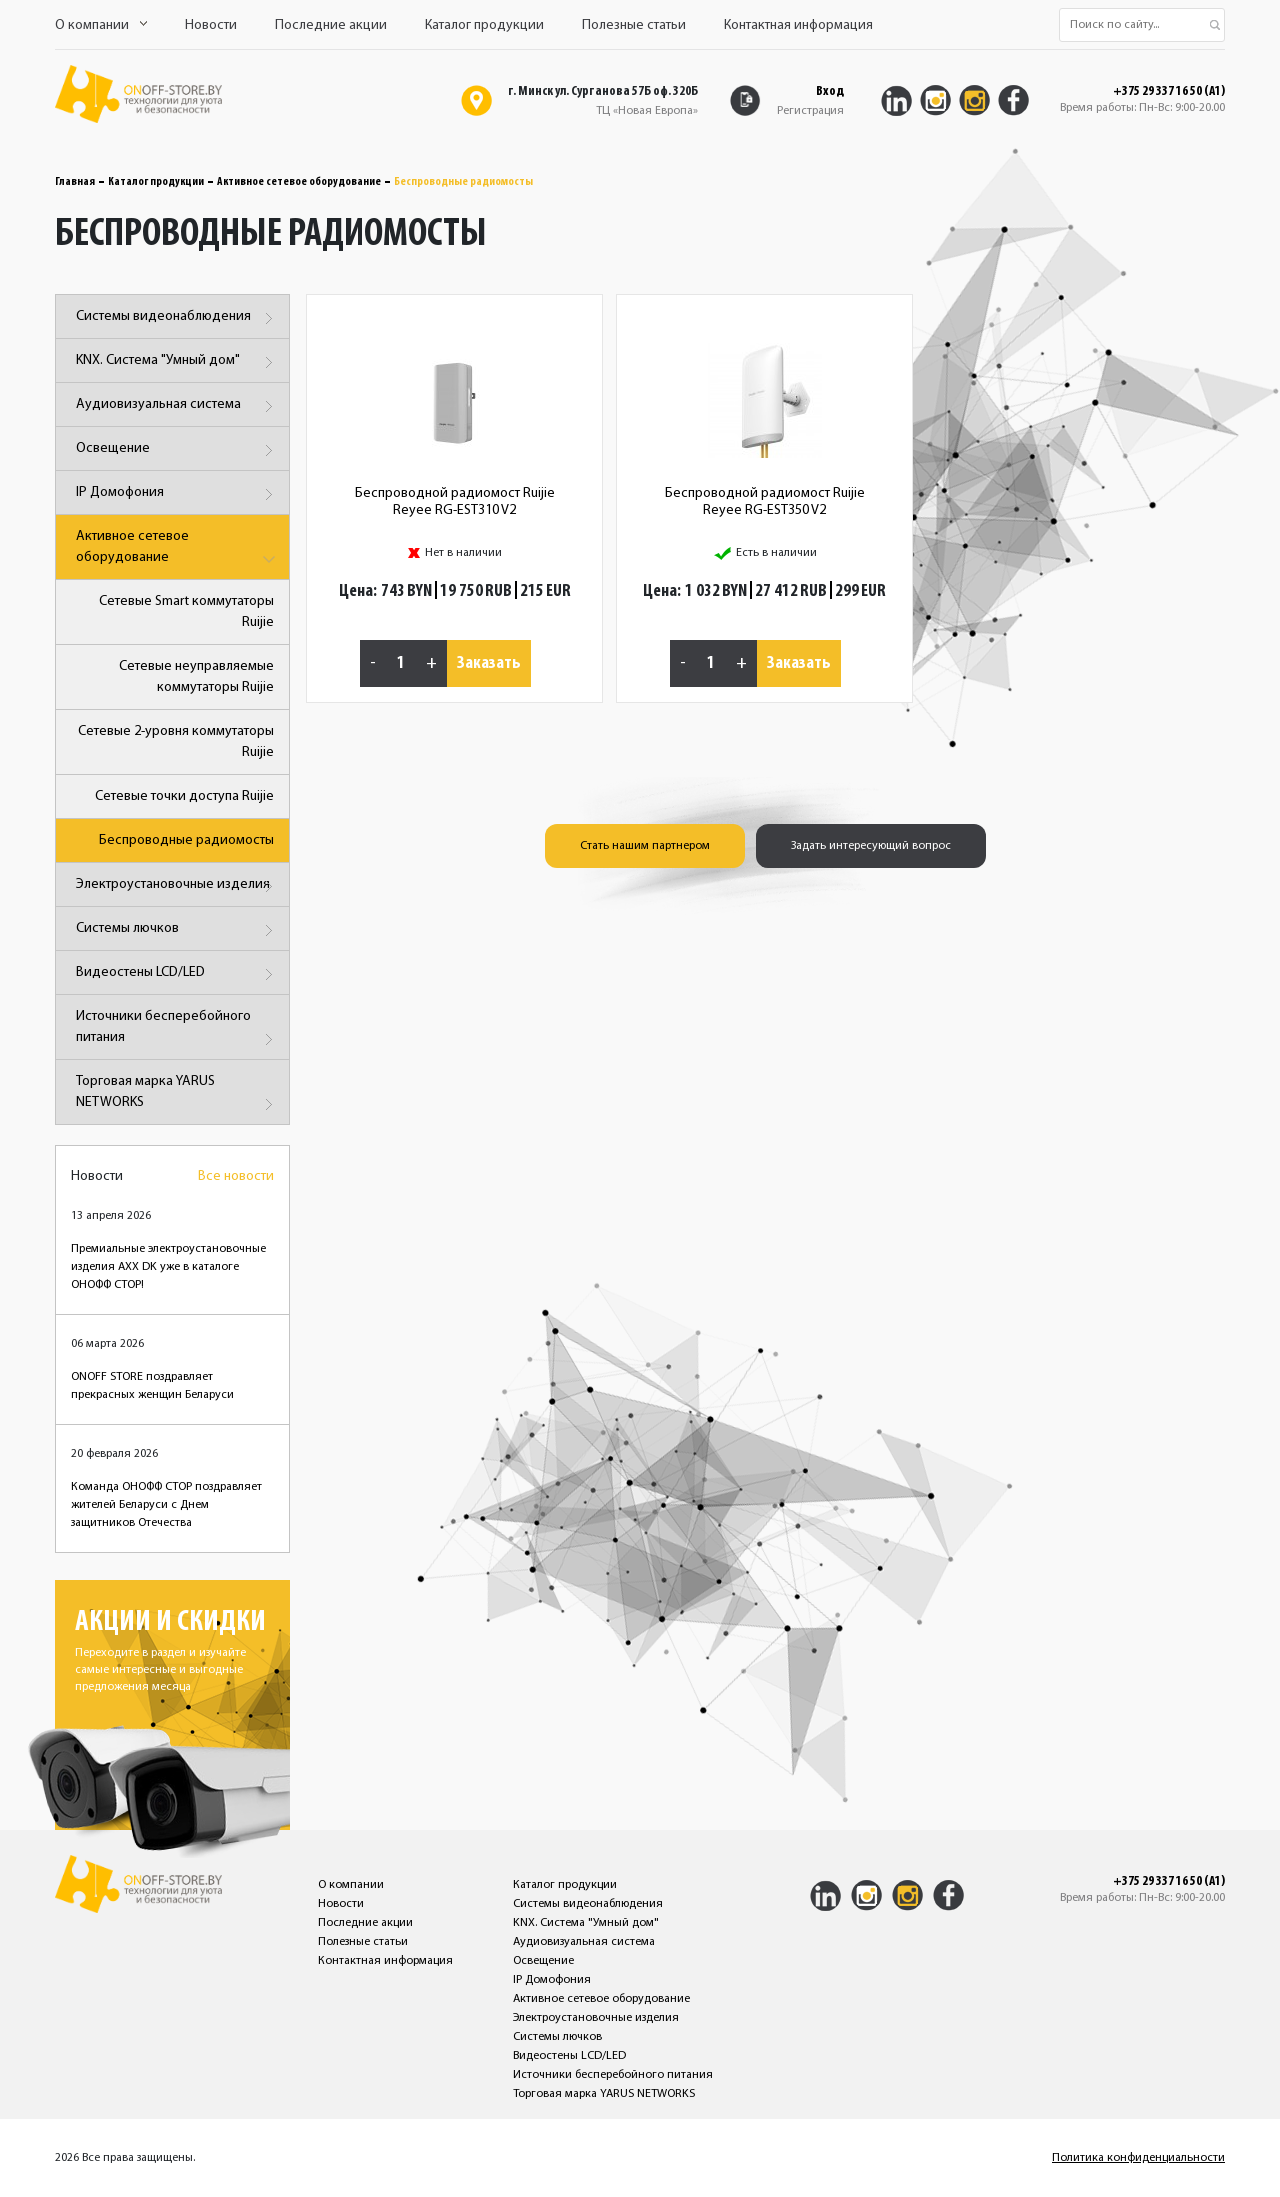  What do you see at coordinates (484, 25) in the screenshot?
I see `Каталог продукции` at bounding box center [484, 25].